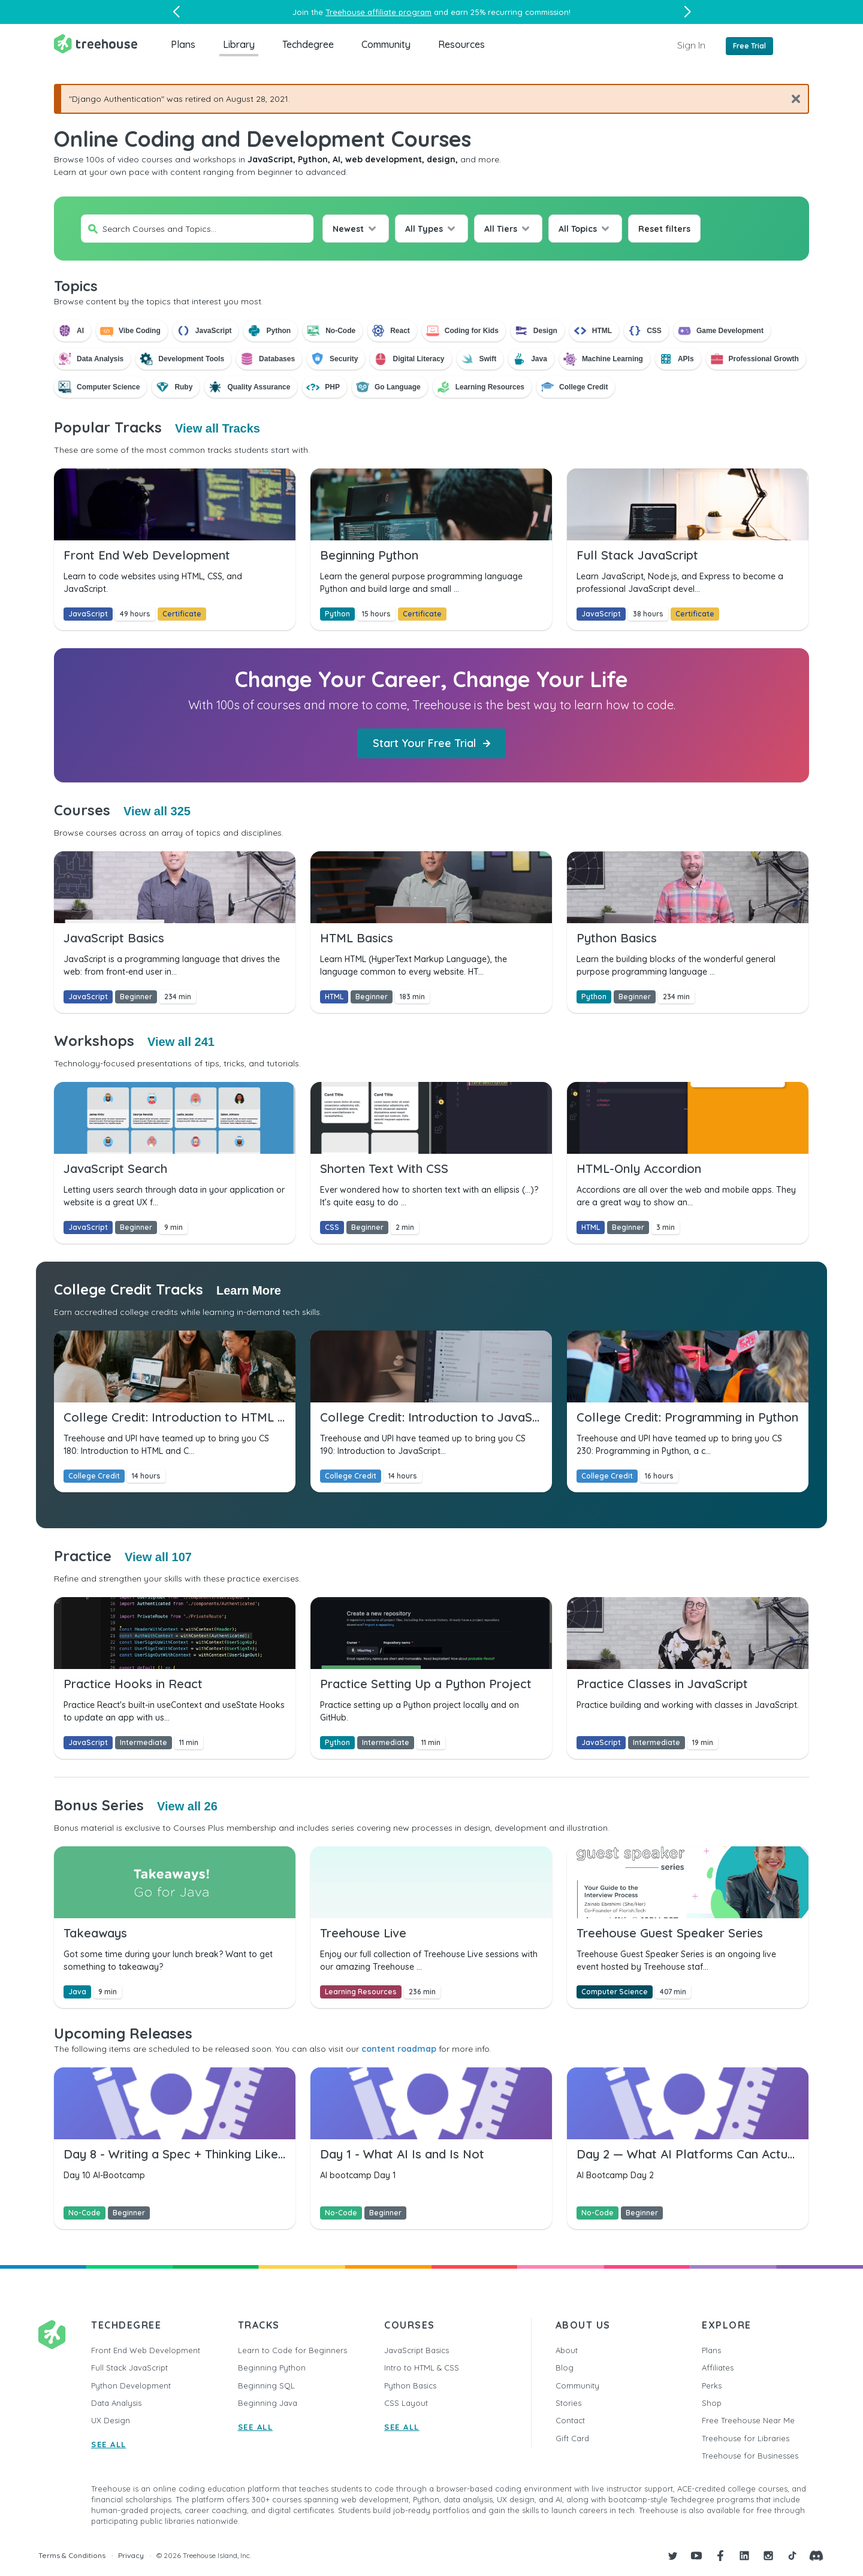 The image size is (863, 2576). What do you see at coordinates (745, 2438) in the screenshot?
I see `Treehouse for Libraries` at bounding box center [745, 2438].